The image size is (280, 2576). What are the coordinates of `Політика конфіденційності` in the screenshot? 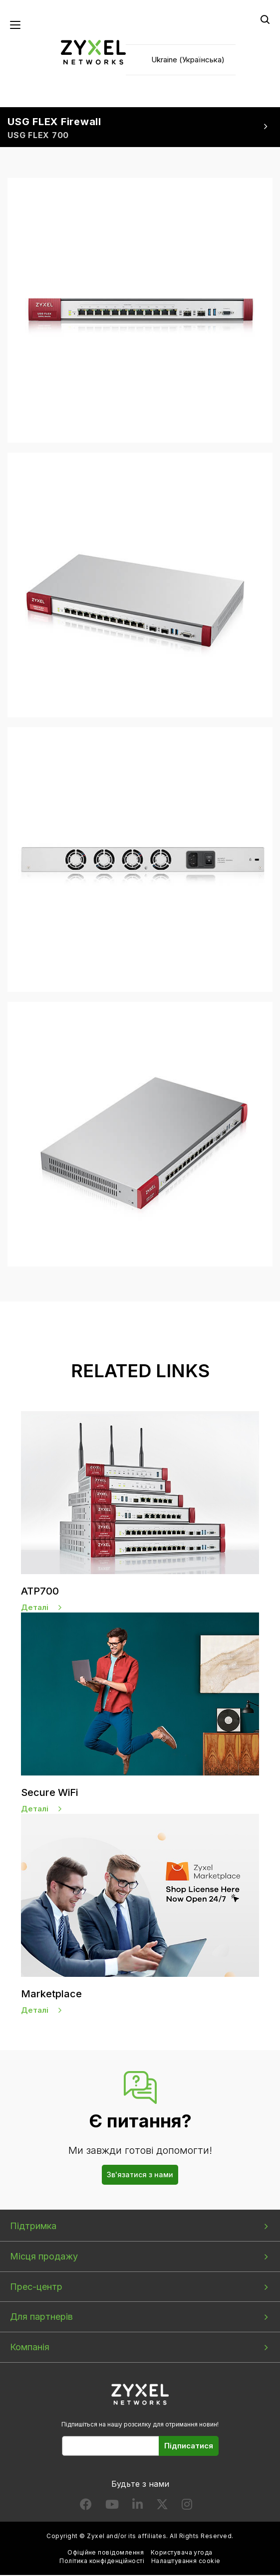 It's located at (101, 2562).